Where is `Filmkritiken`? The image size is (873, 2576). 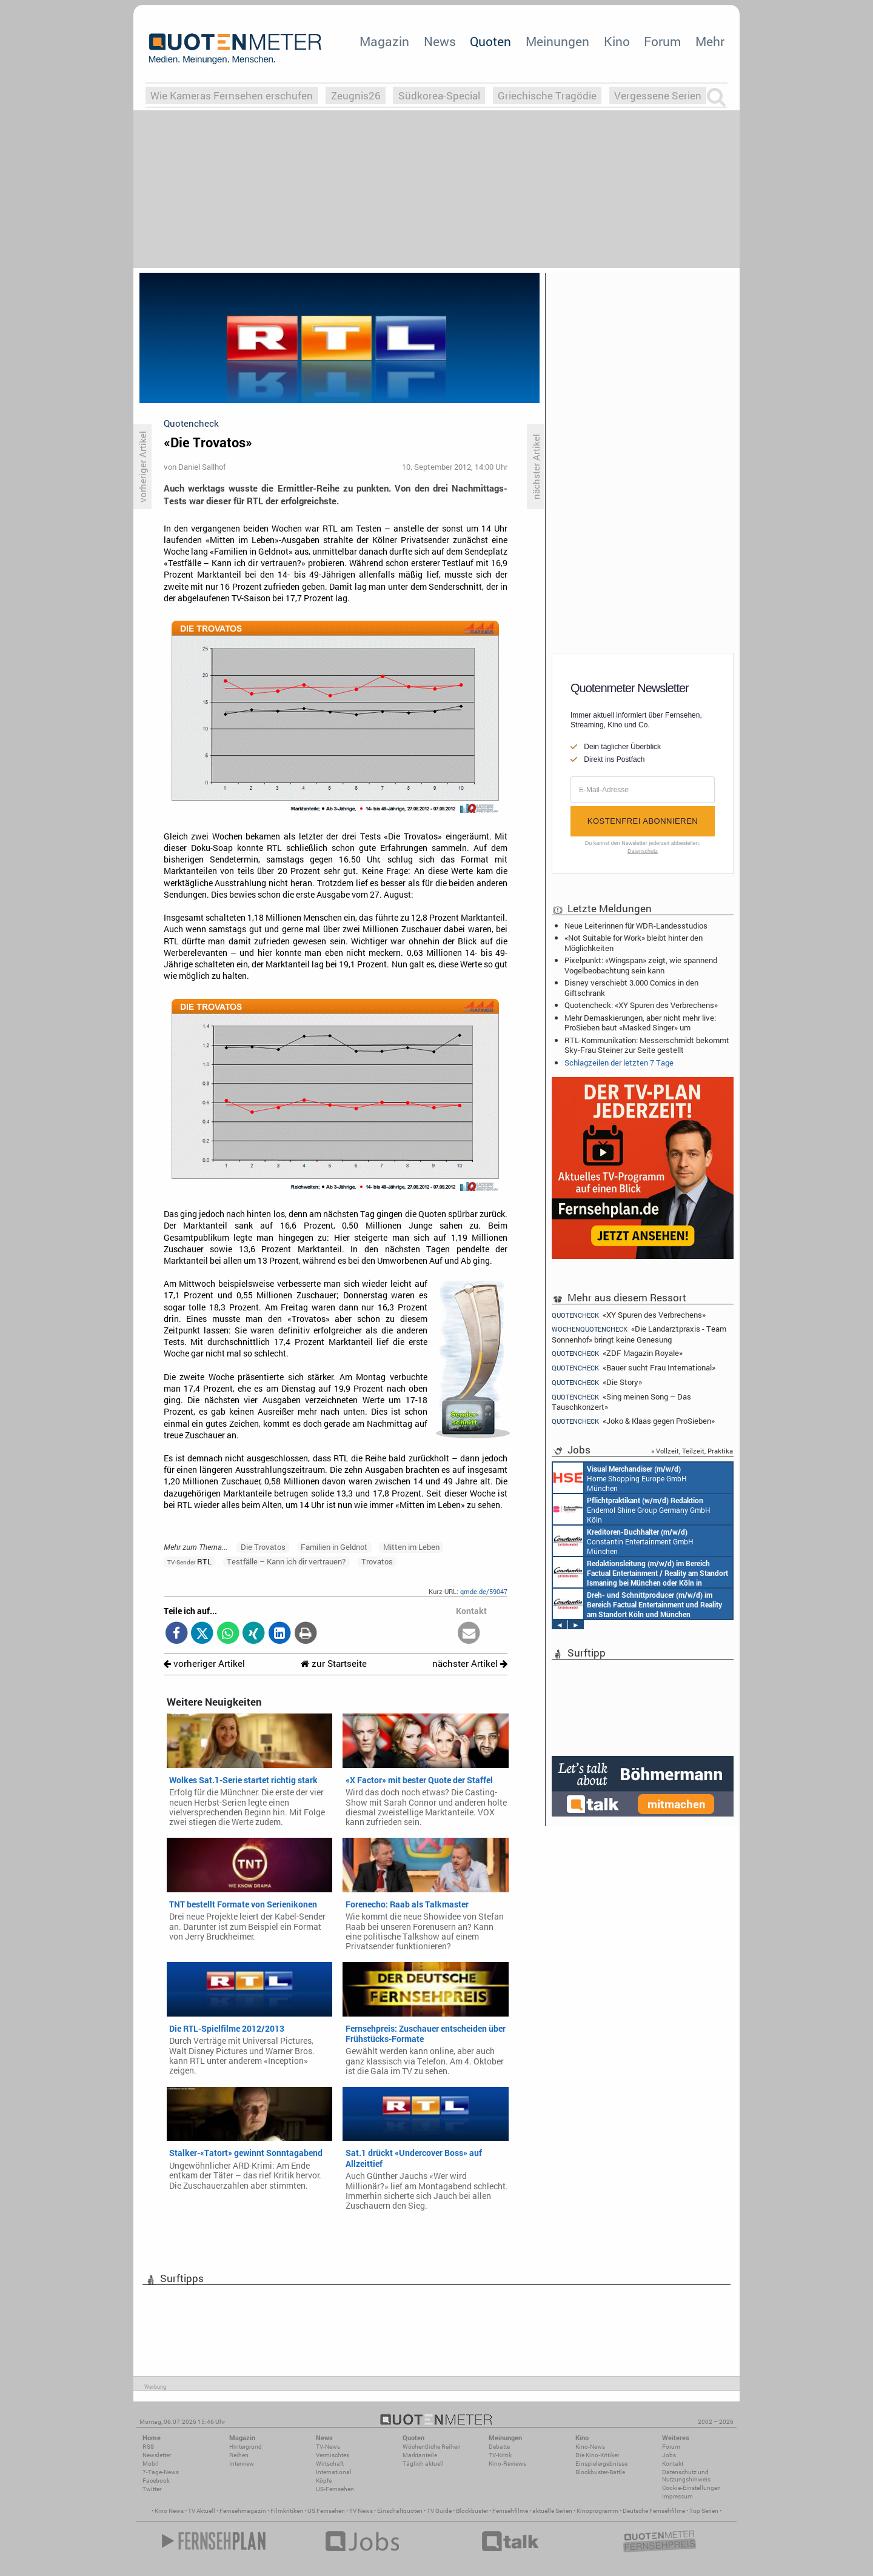
Filmkritiken is located at coordinates (286, 2511).